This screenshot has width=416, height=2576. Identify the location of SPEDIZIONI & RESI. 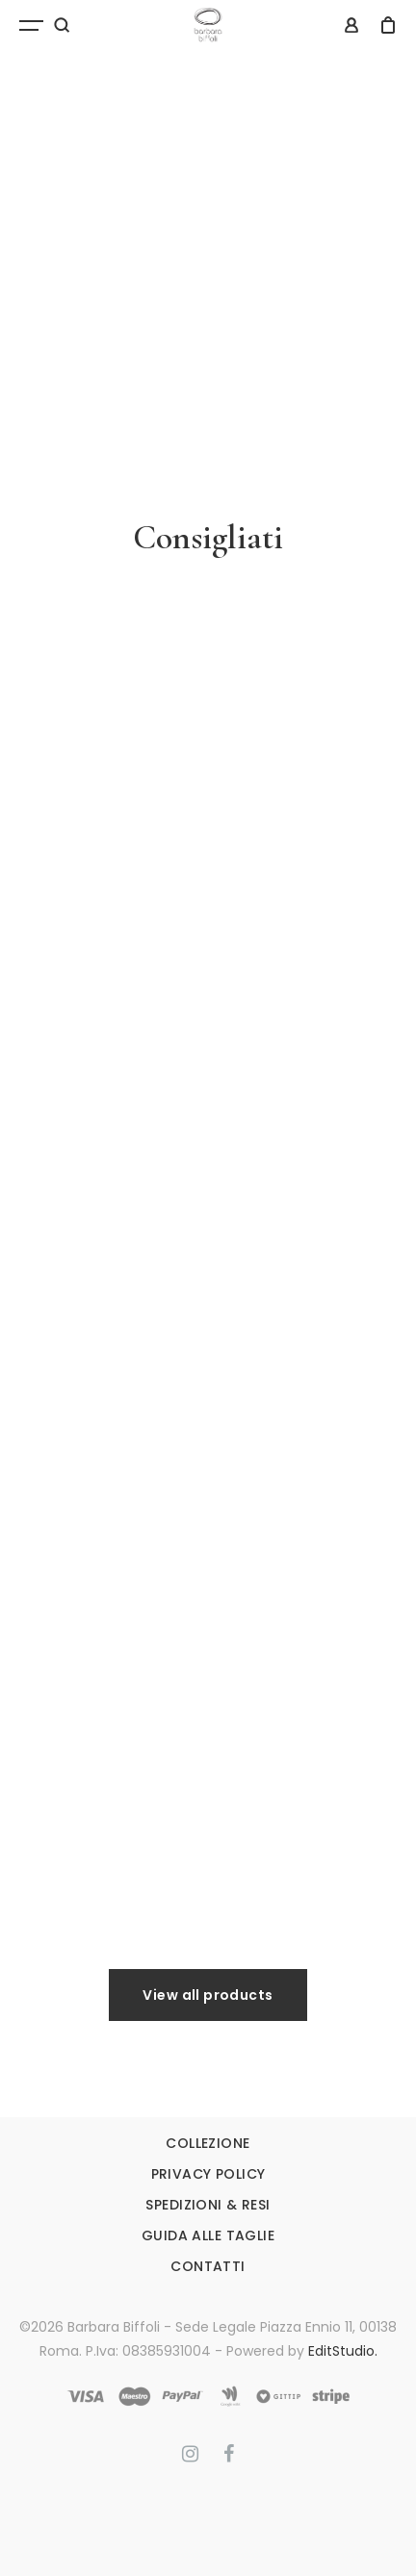
(207, 2204).